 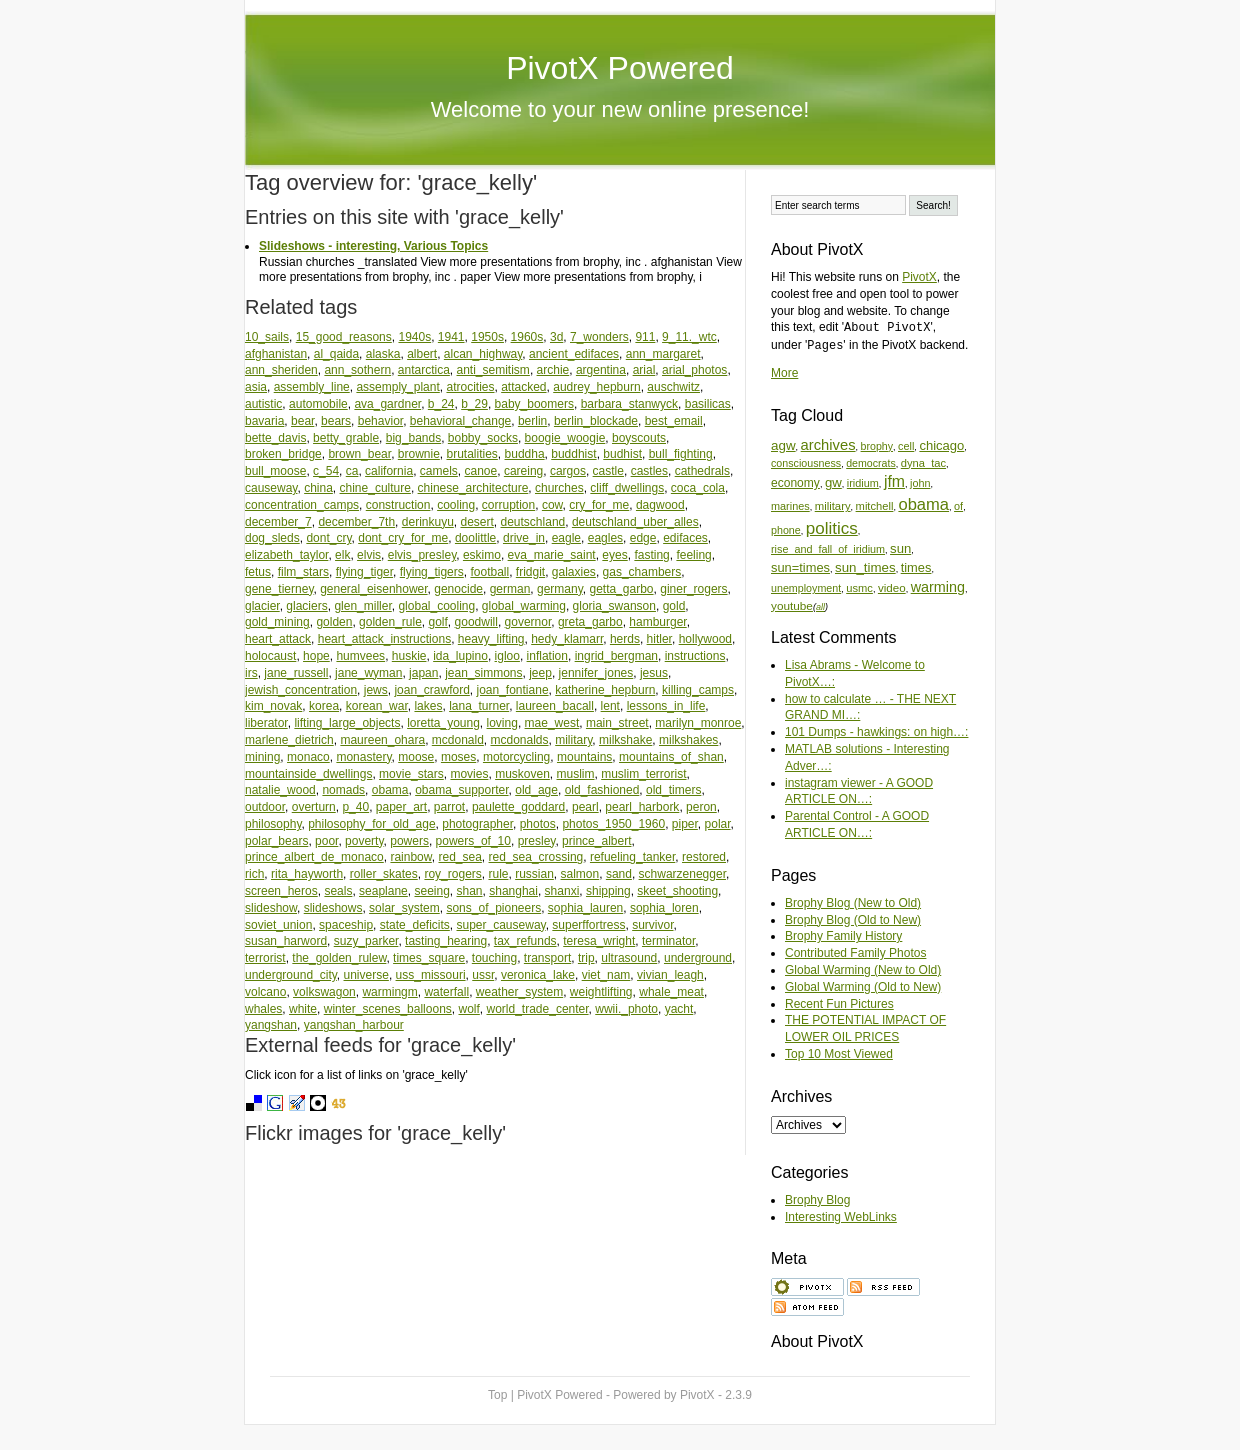 I want to click on rise_and_fall_of_iridium, so click(x=828, y=549).